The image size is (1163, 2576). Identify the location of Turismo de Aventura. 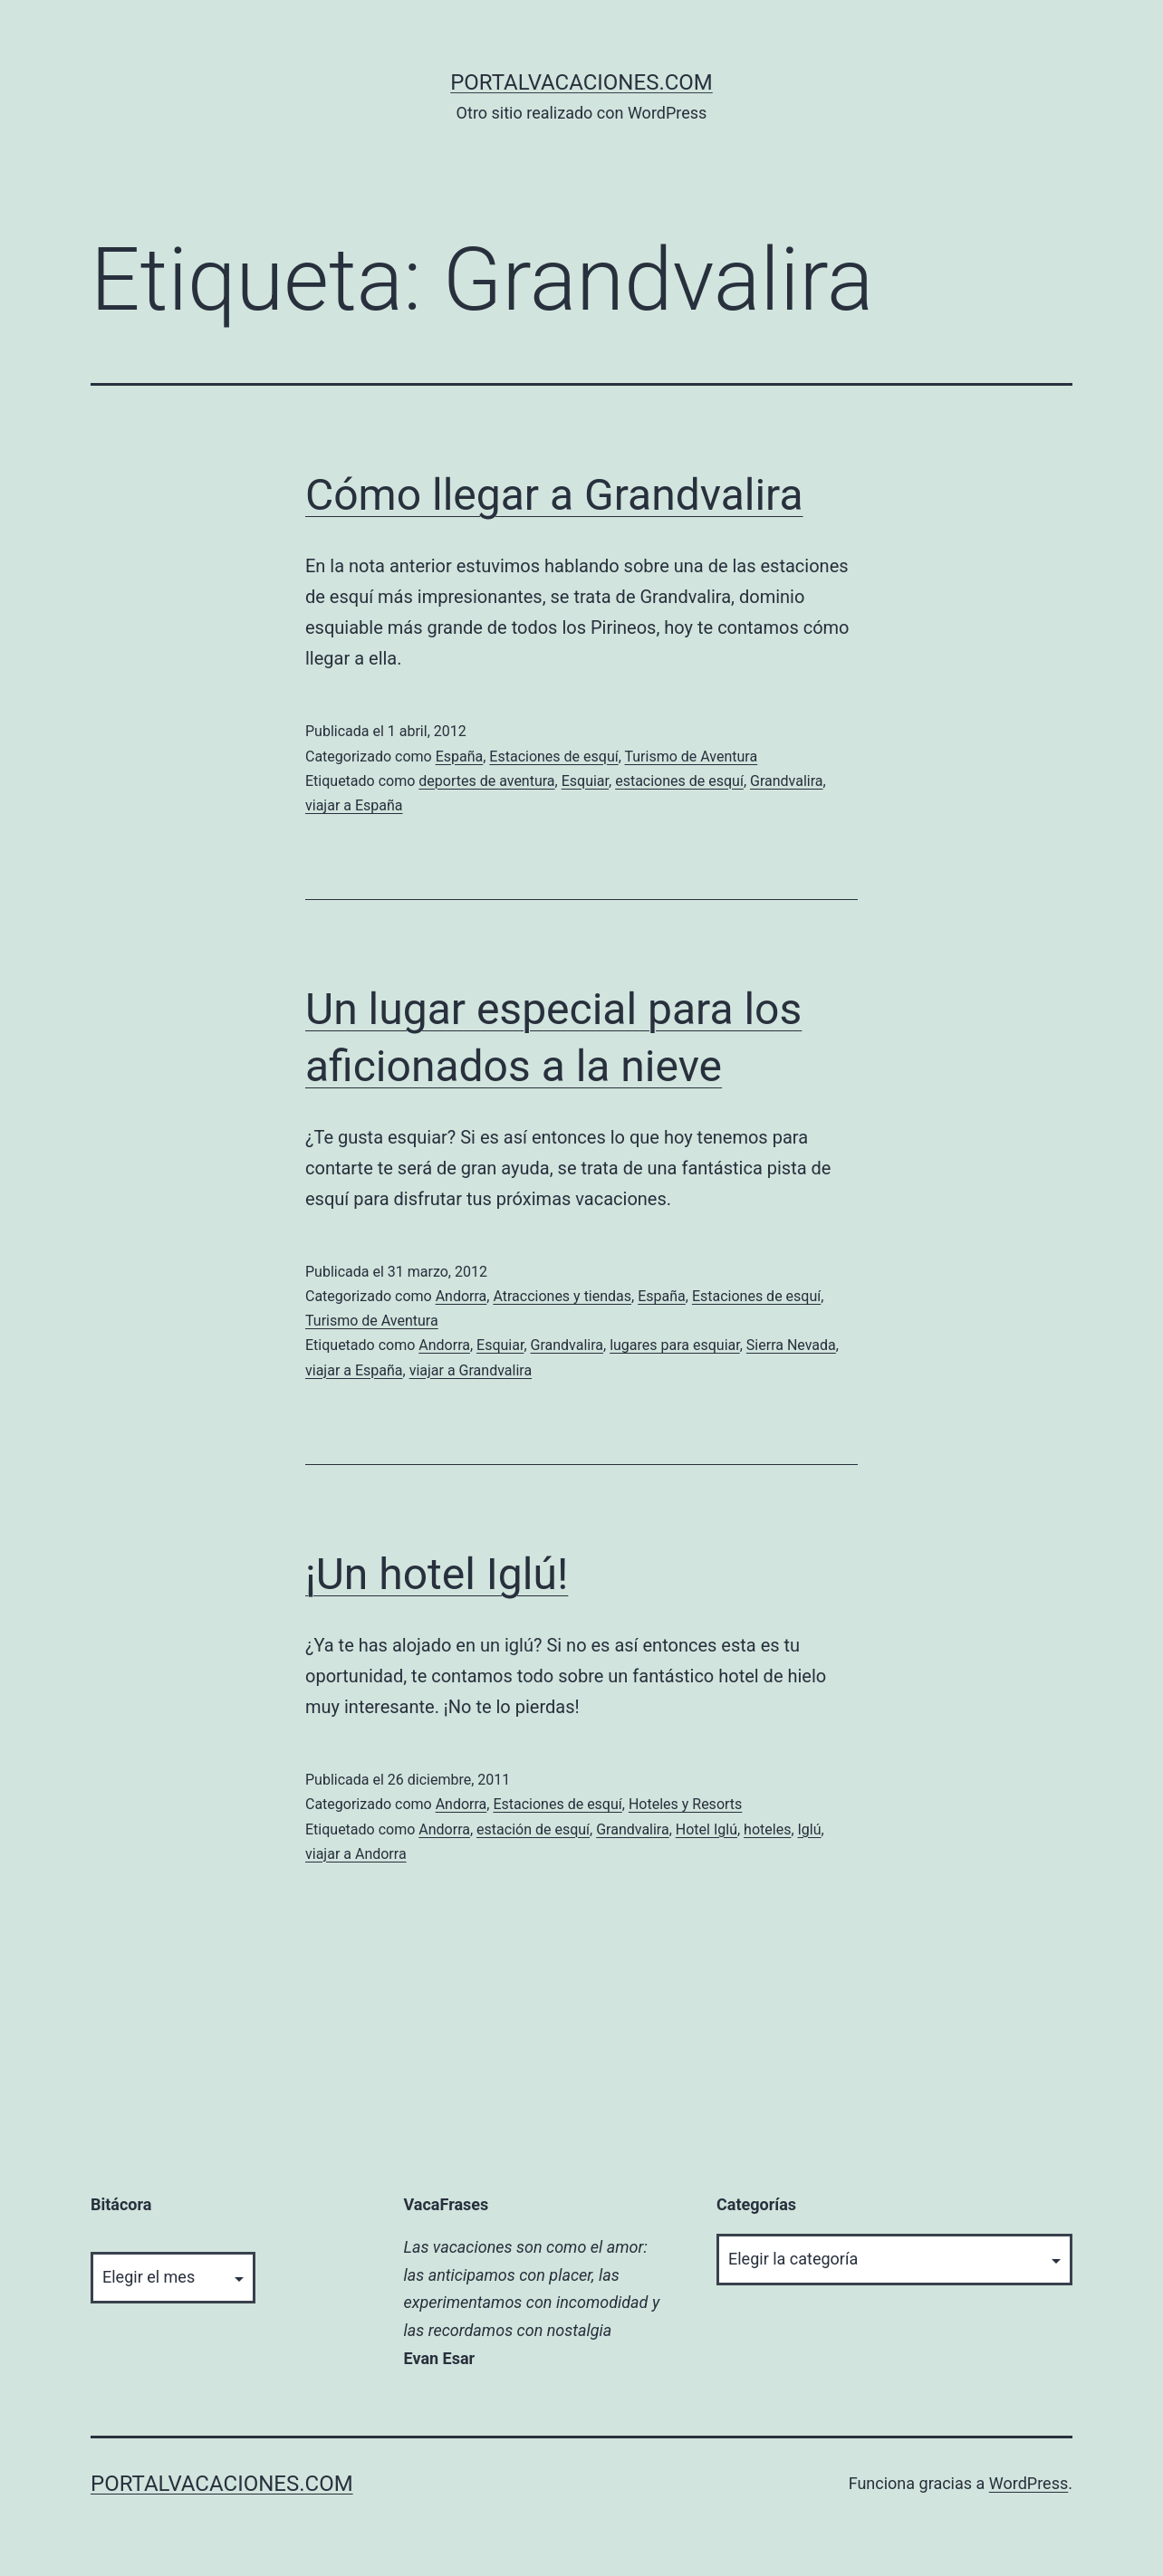
(690, 756).